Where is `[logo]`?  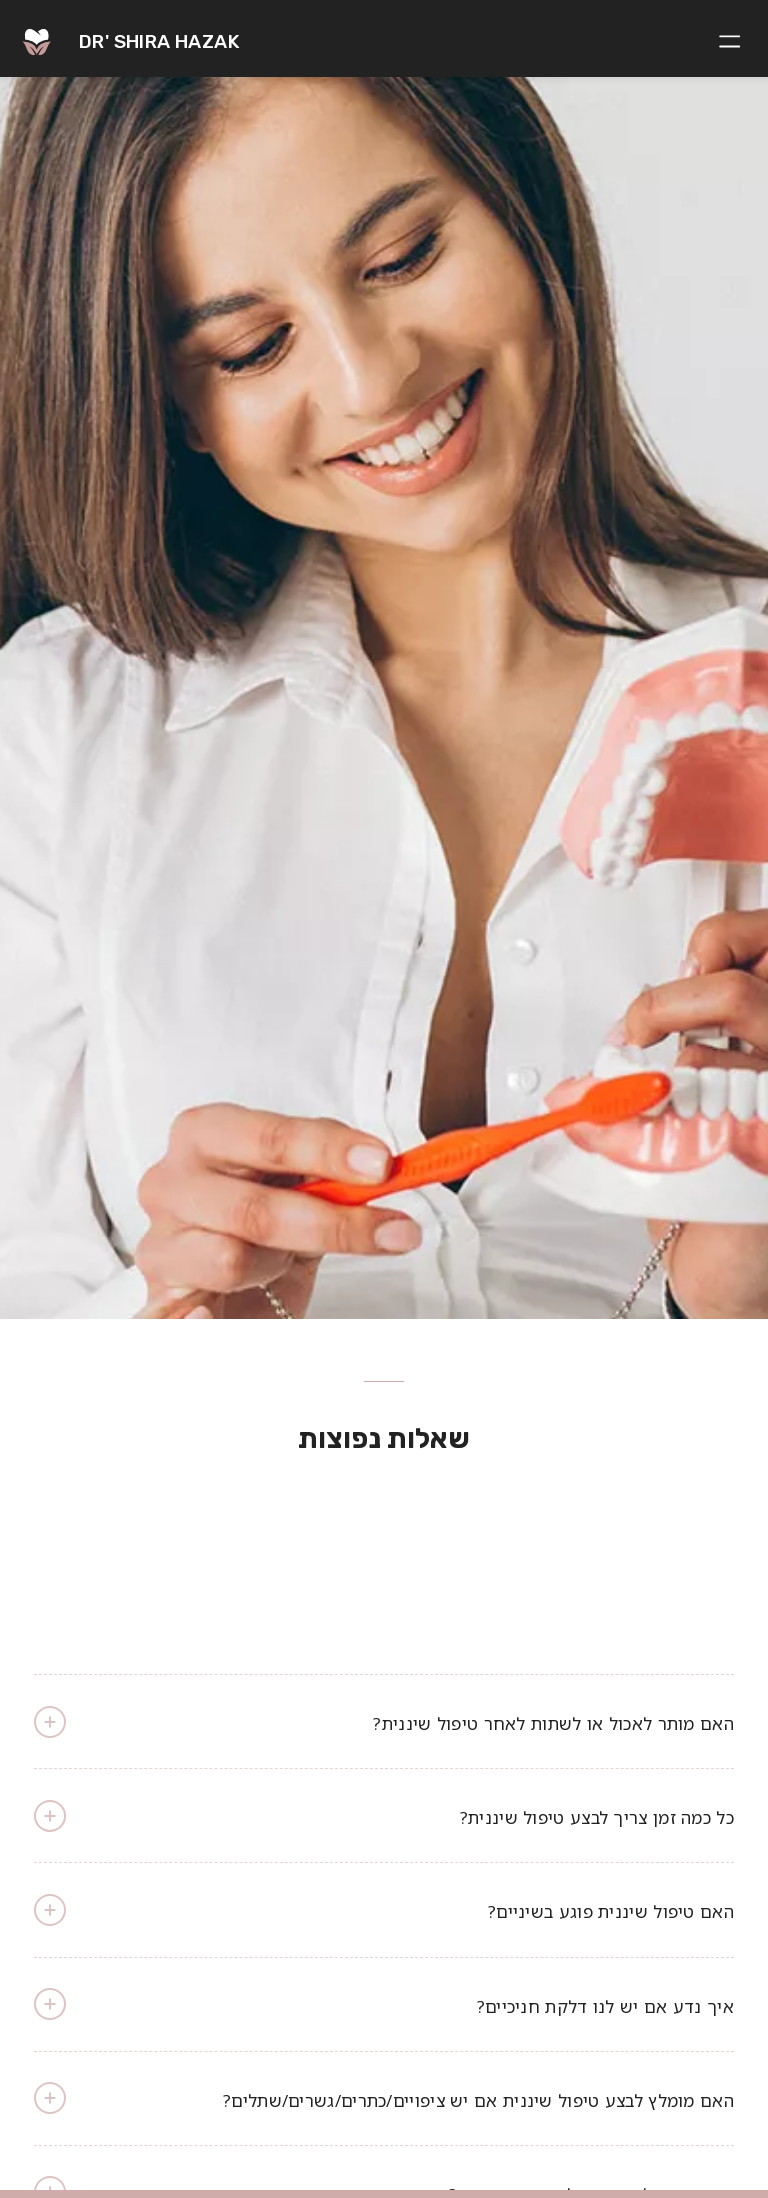
[logo] is located at coordinates (100, 37).